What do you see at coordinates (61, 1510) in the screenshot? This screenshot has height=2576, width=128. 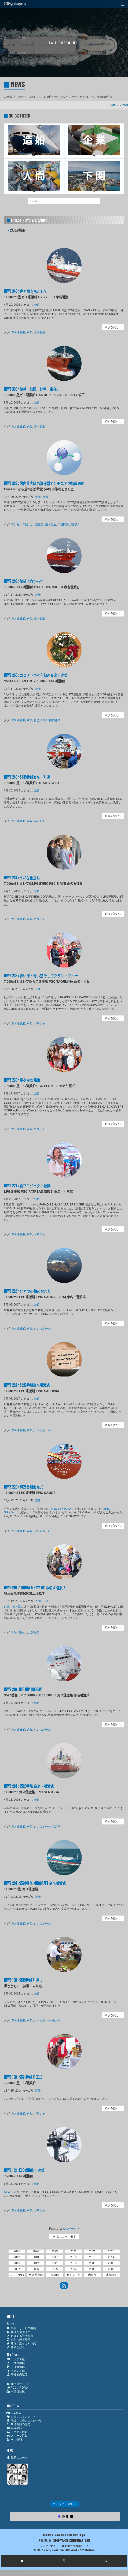 I see `EPIC SENTOSA` at bounding box center [61, 1510].